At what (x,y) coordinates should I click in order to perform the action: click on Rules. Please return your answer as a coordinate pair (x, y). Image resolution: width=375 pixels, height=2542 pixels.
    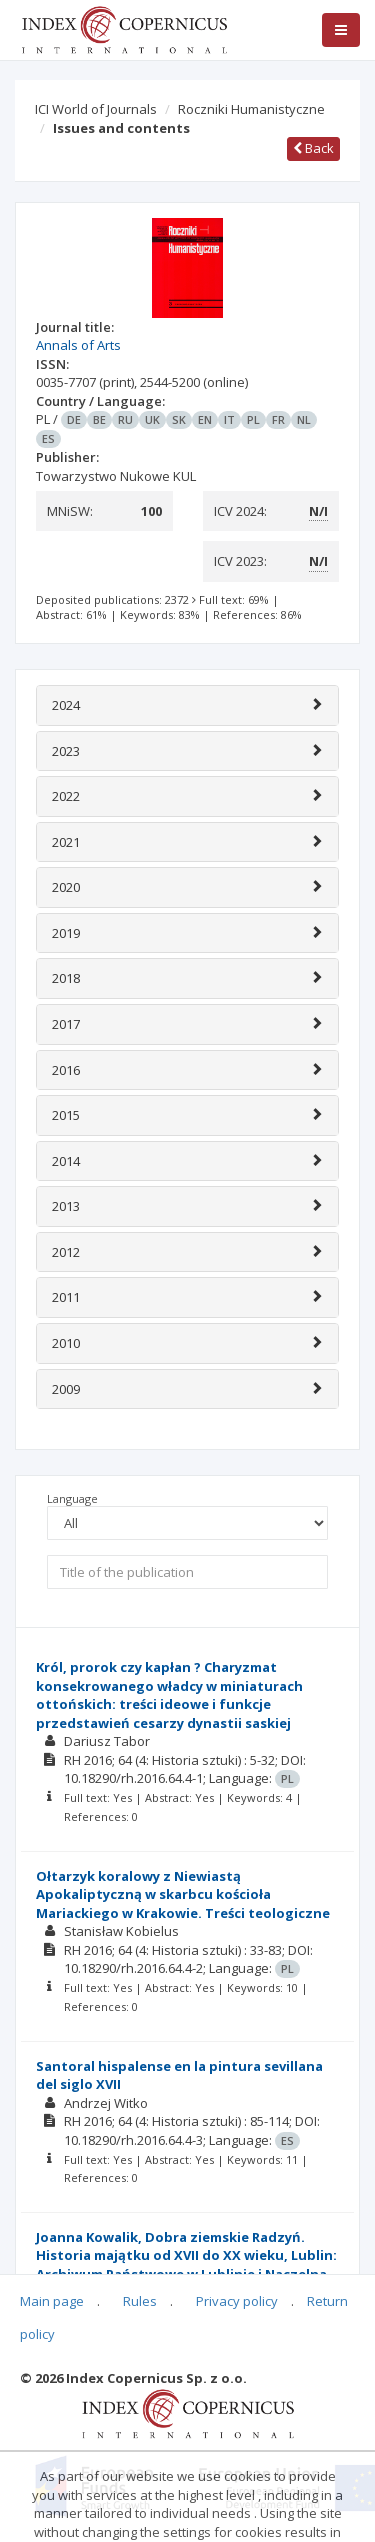
    Looking at the image, I should click on (140, 2301).